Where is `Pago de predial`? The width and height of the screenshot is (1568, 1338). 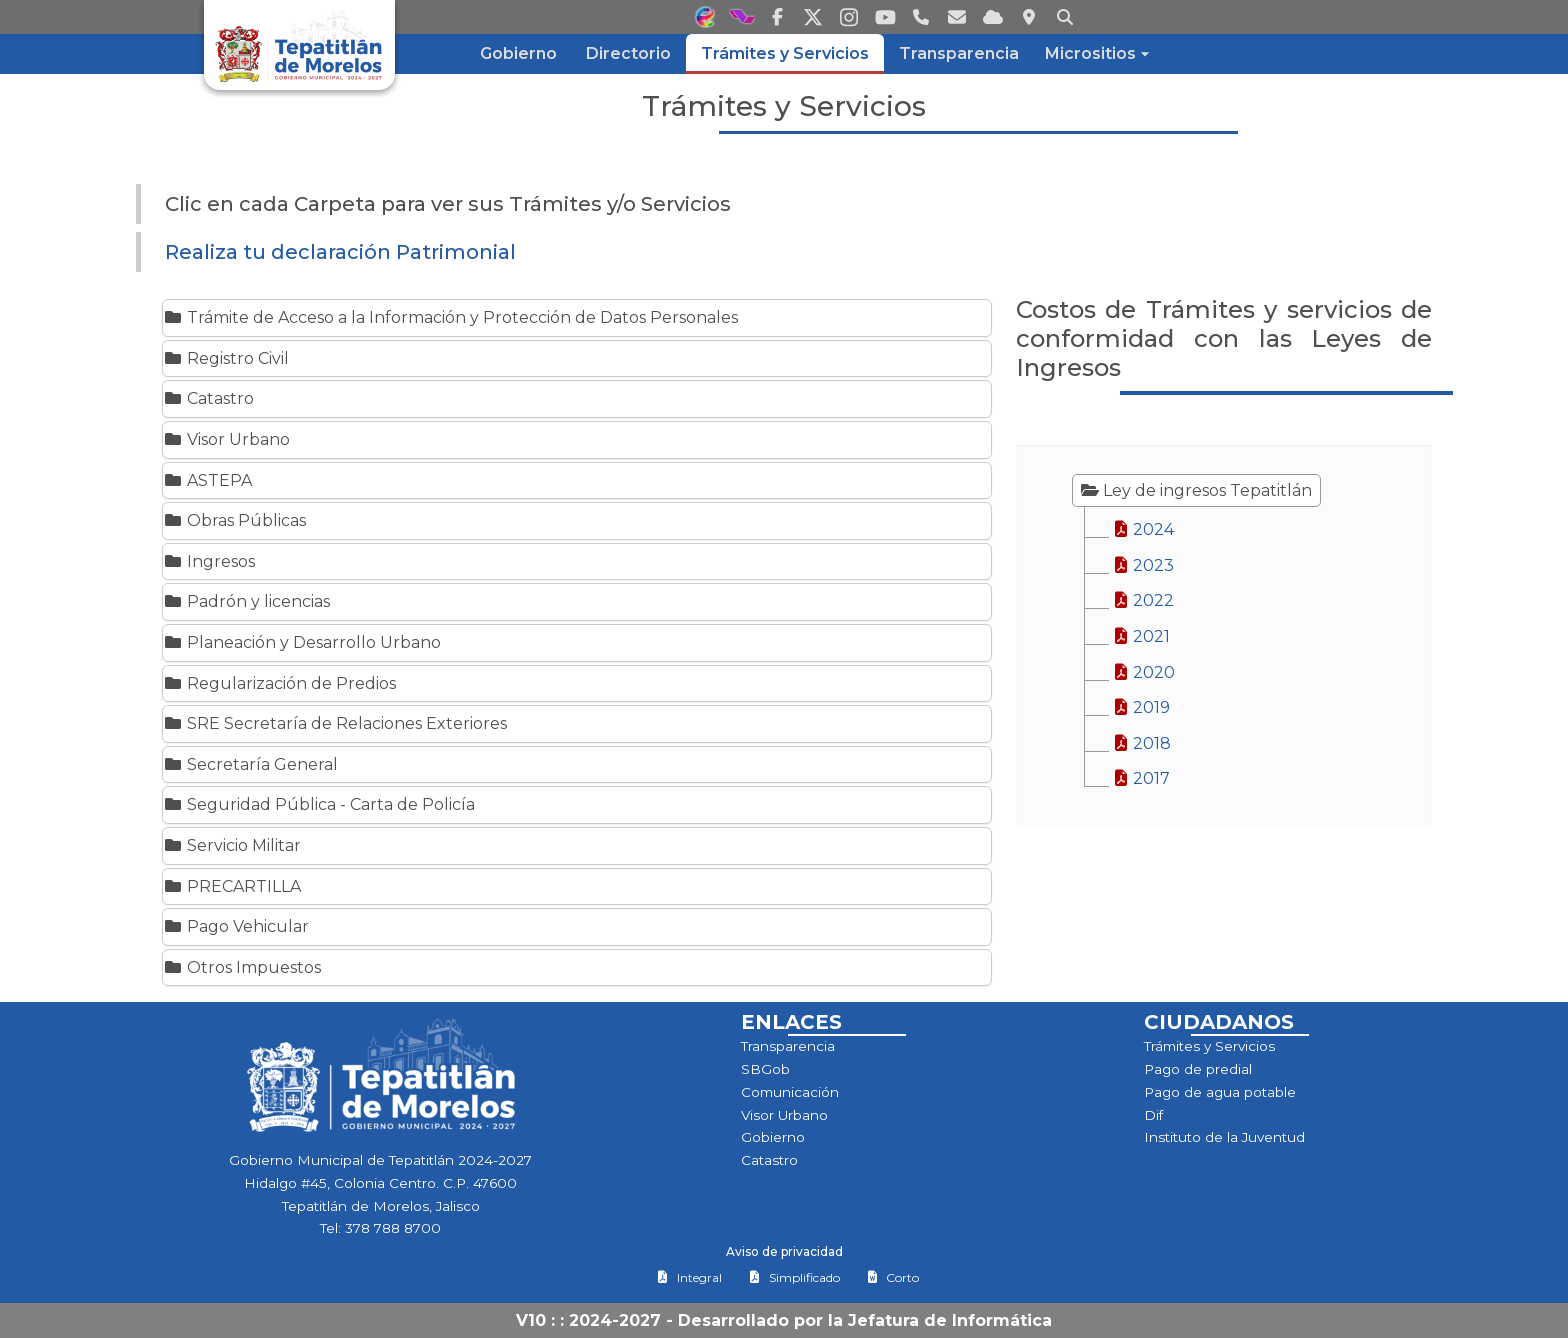
Pago de predial is located at coordinates (1198, 1069).